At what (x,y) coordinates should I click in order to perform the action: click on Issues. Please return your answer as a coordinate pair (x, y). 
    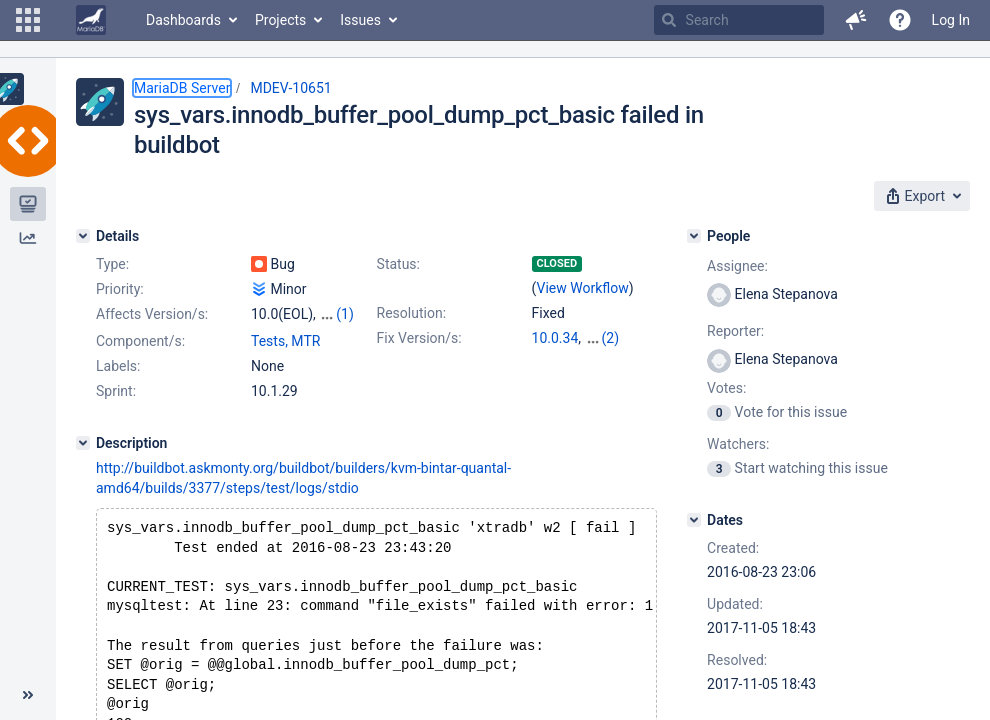
    Looking at the image, I should click on (360, 20).